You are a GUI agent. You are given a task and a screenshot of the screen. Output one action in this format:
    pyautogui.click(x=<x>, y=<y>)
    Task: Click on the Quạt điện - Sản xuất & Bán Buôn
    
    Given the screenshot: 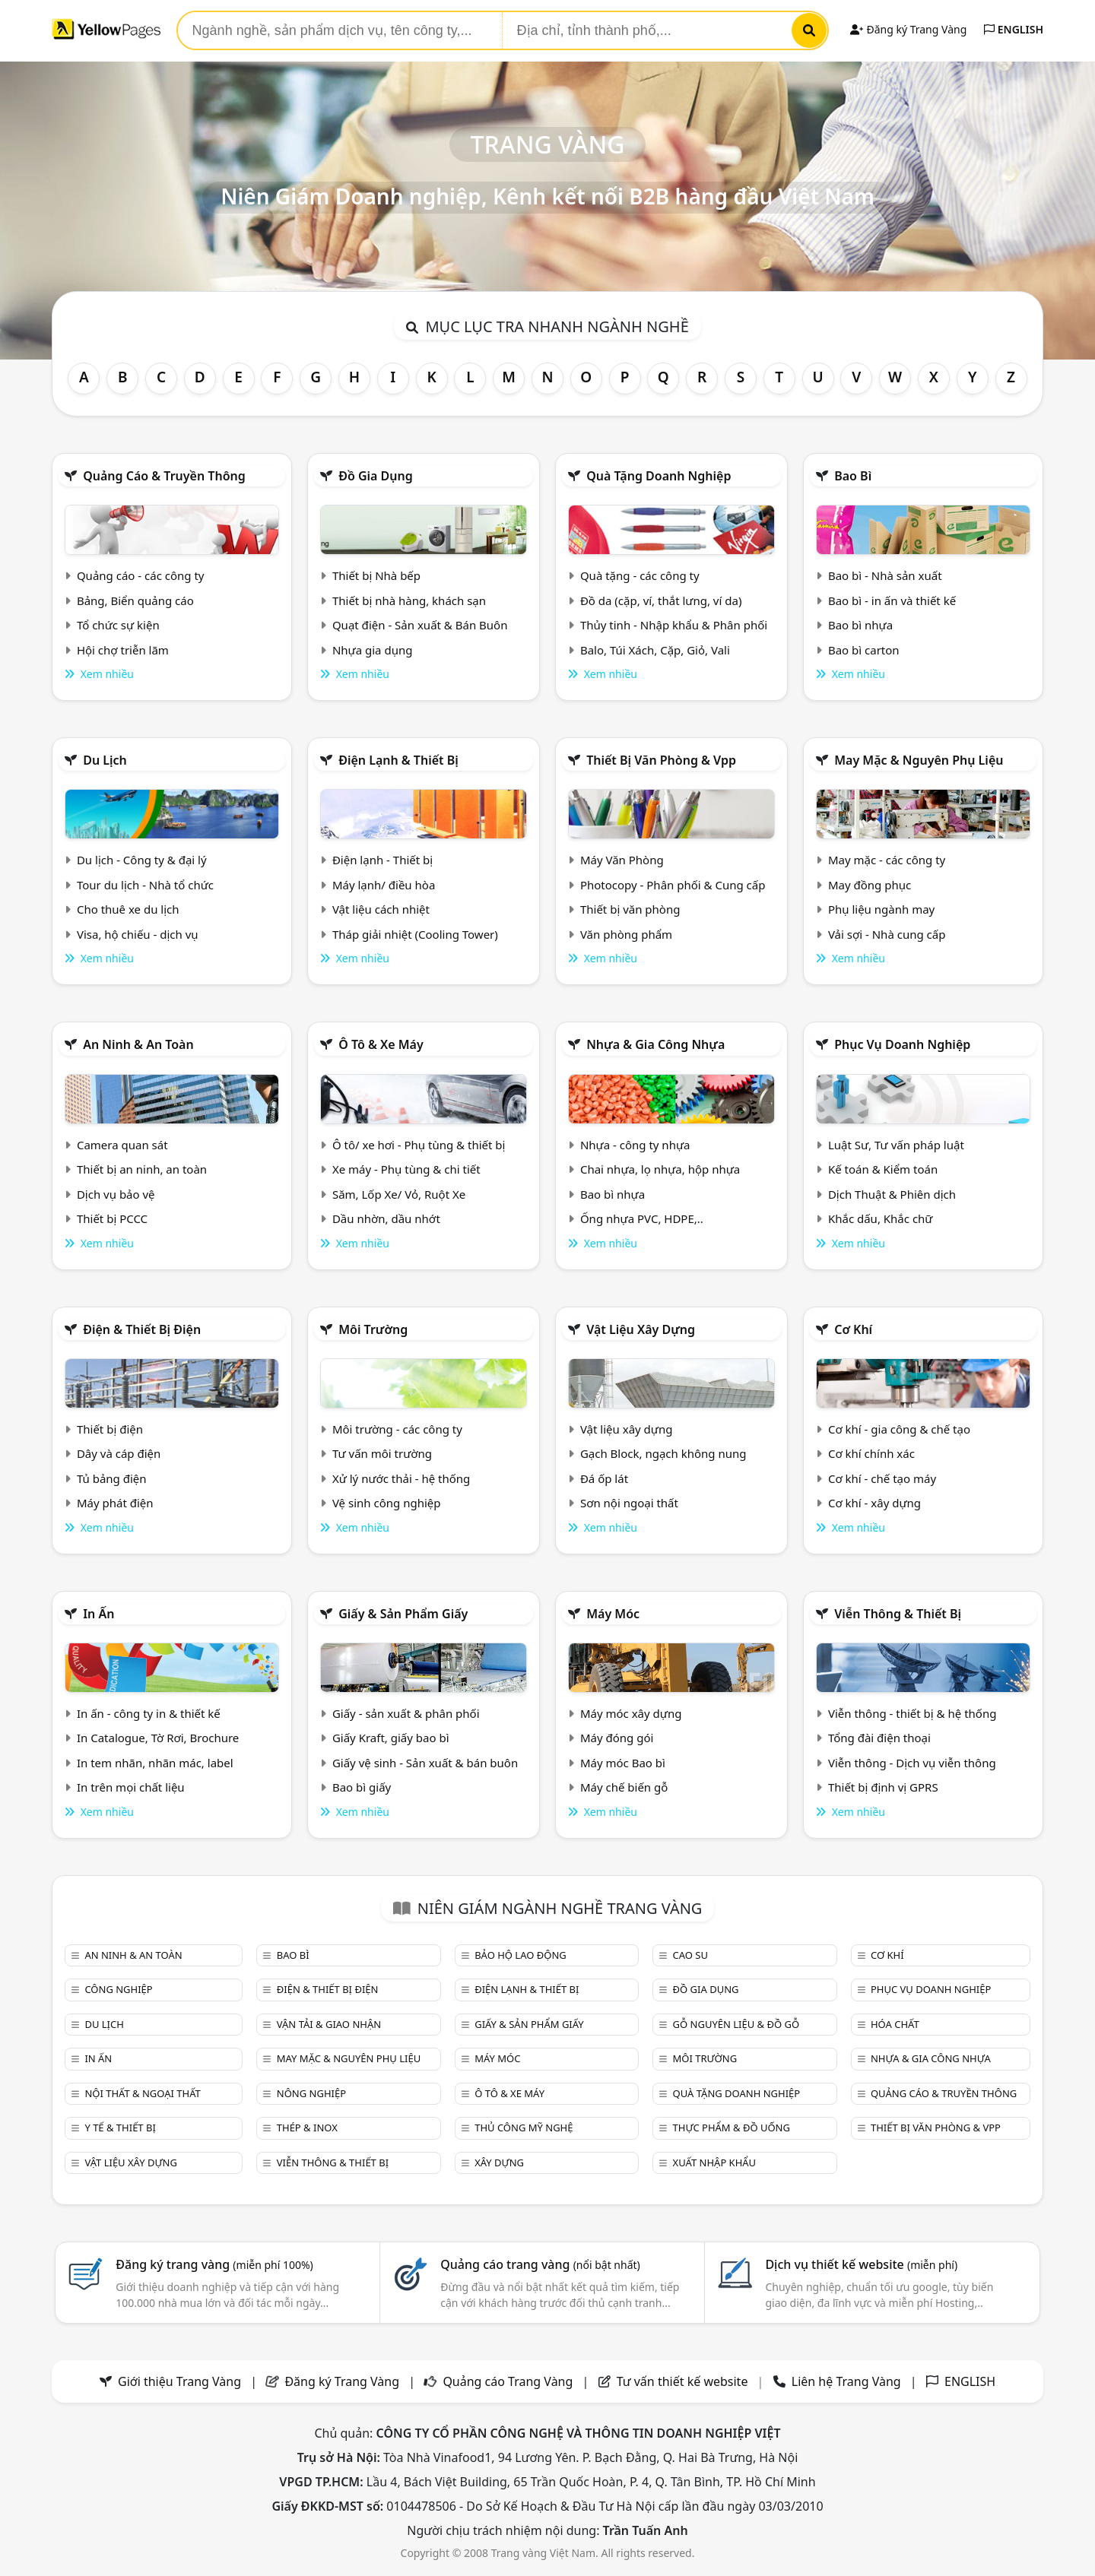 What is the action you would take?
    pyautogui.click(x=420, y=624)
    